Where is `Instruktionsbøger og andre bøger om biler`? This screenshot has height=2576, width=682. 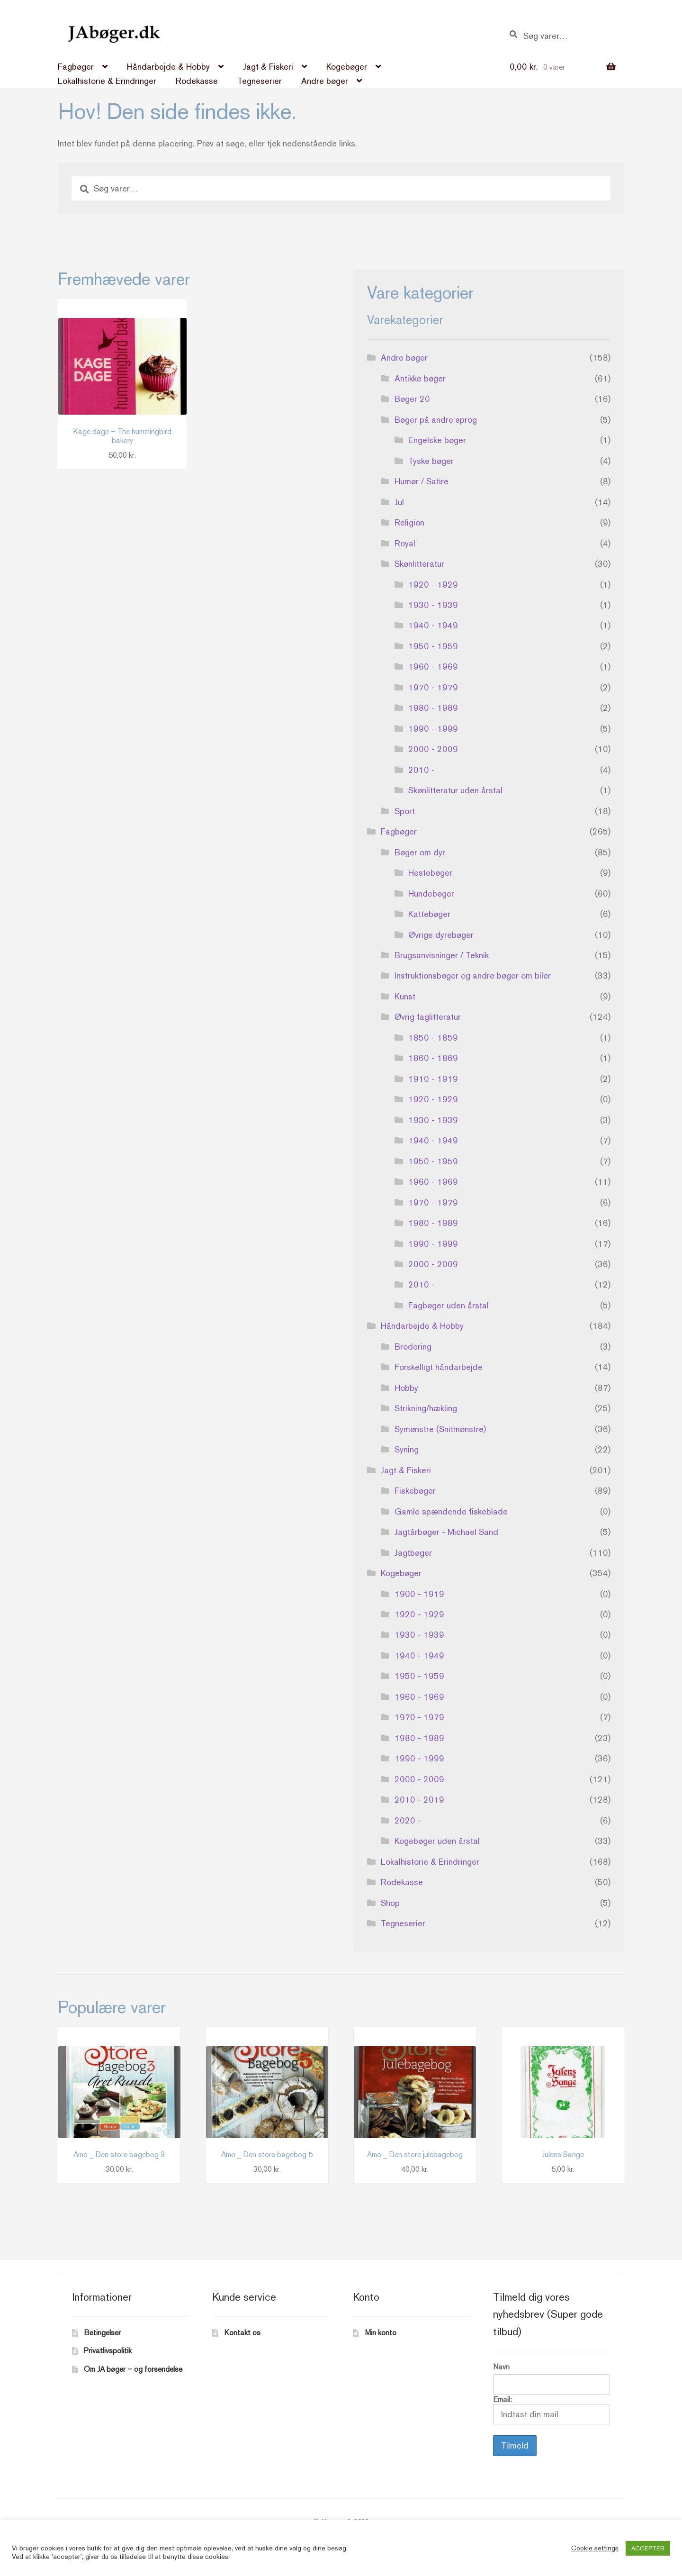 Instruktionsbøger og andre bøger om biler is located at coordinates (473, 975).